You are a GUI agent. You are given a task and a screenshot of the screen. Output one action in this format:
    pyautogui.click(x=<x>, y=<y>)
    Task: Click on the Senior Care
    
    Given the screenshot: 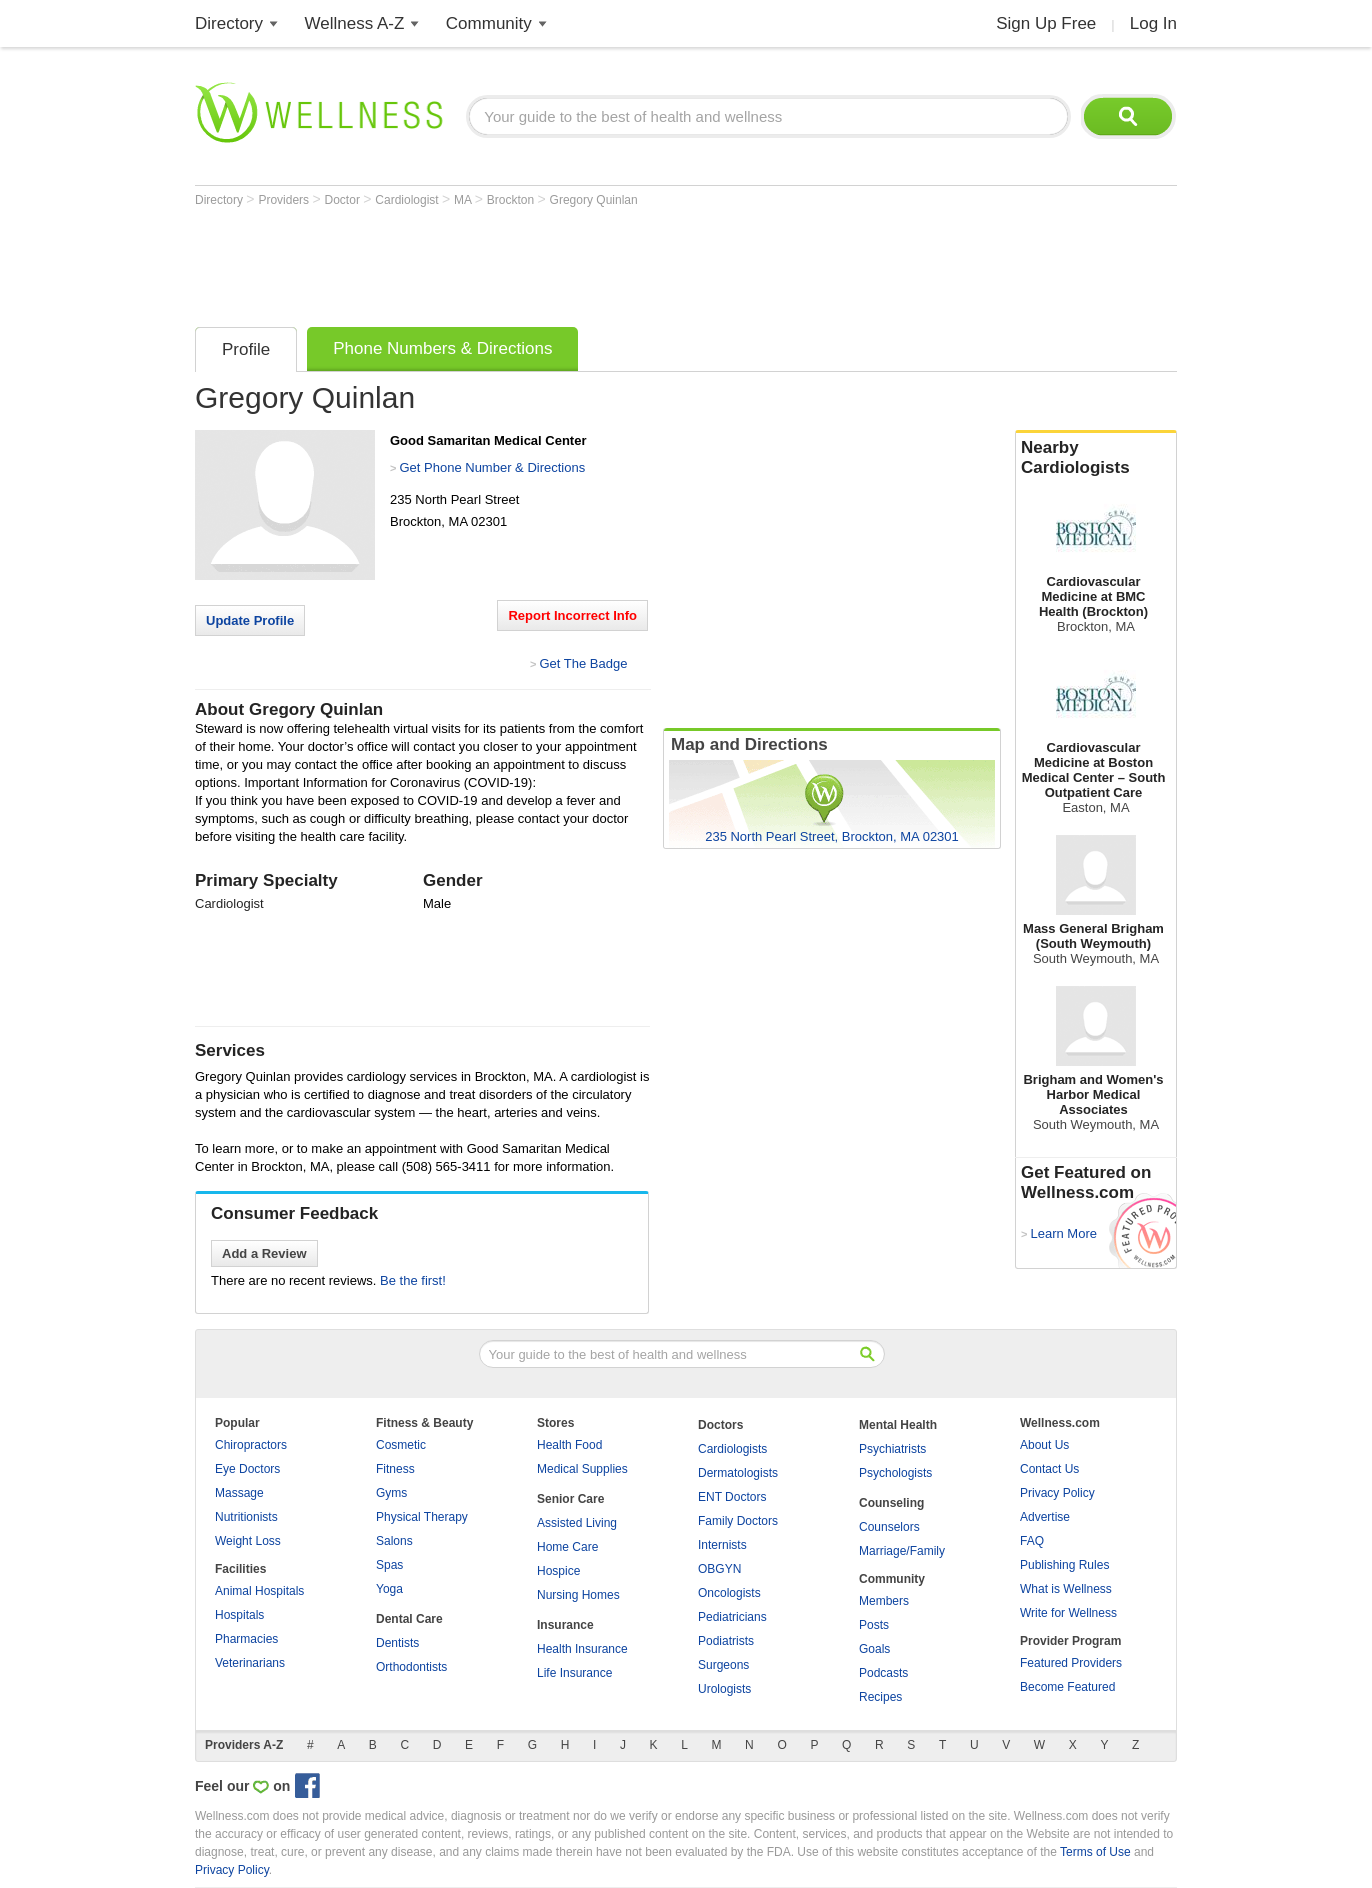 What is the action you would take?
    pyautogui.click(x=570, y=1499)
    